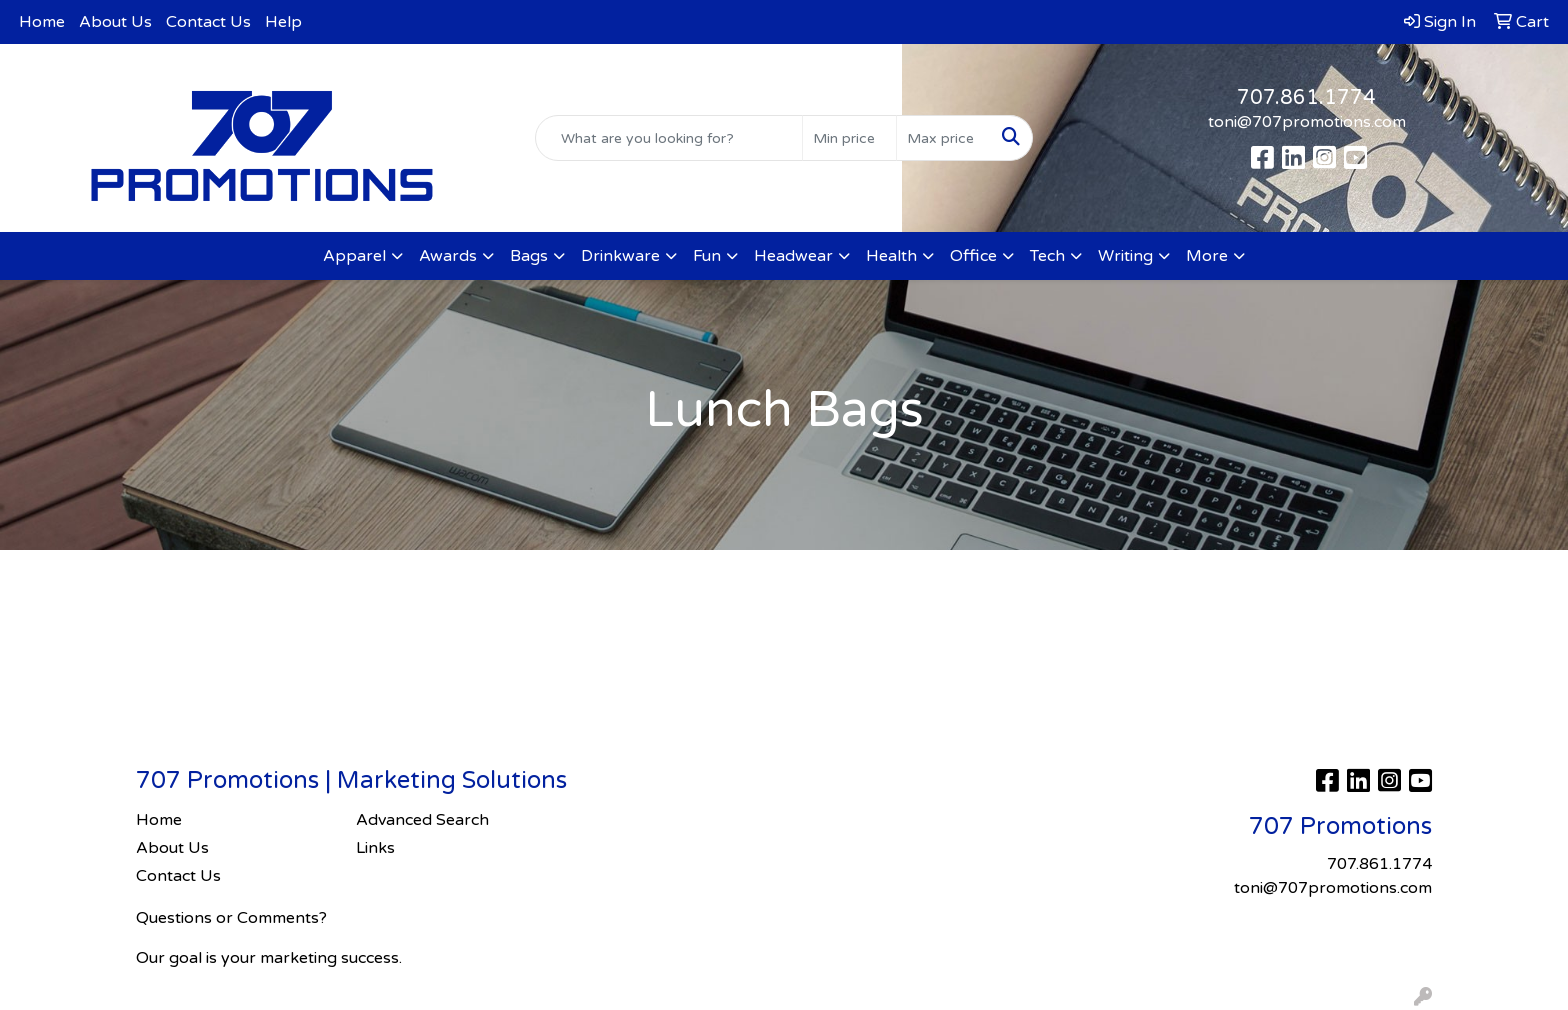 This screenshot has width=1568, height=1010. What do you see at coordinates (707, 256) in the screenshot?
I see `Fun [button]` at bounding box center [707, 256].